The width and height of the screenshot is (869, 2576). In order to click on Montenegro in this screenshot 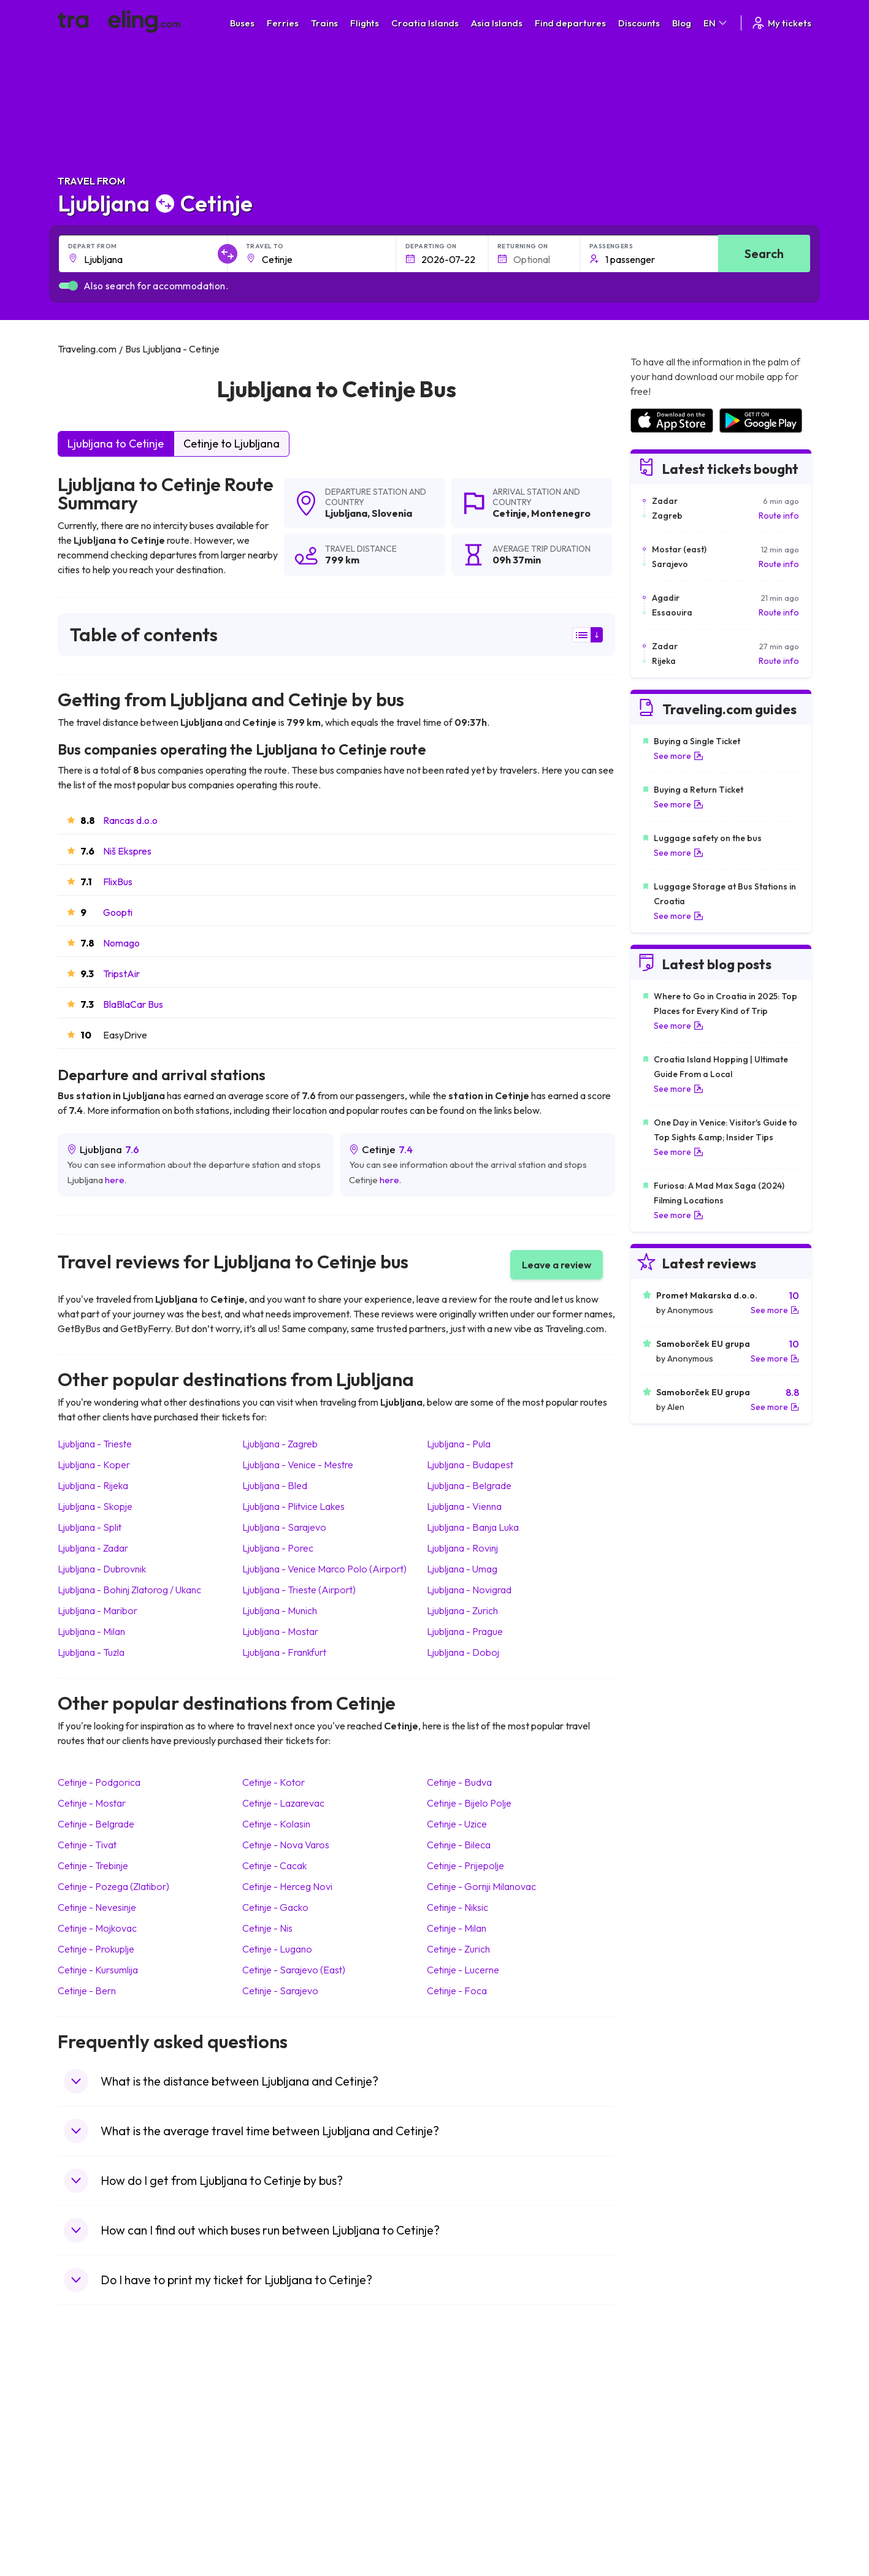, I will do `click(561, 513)`.